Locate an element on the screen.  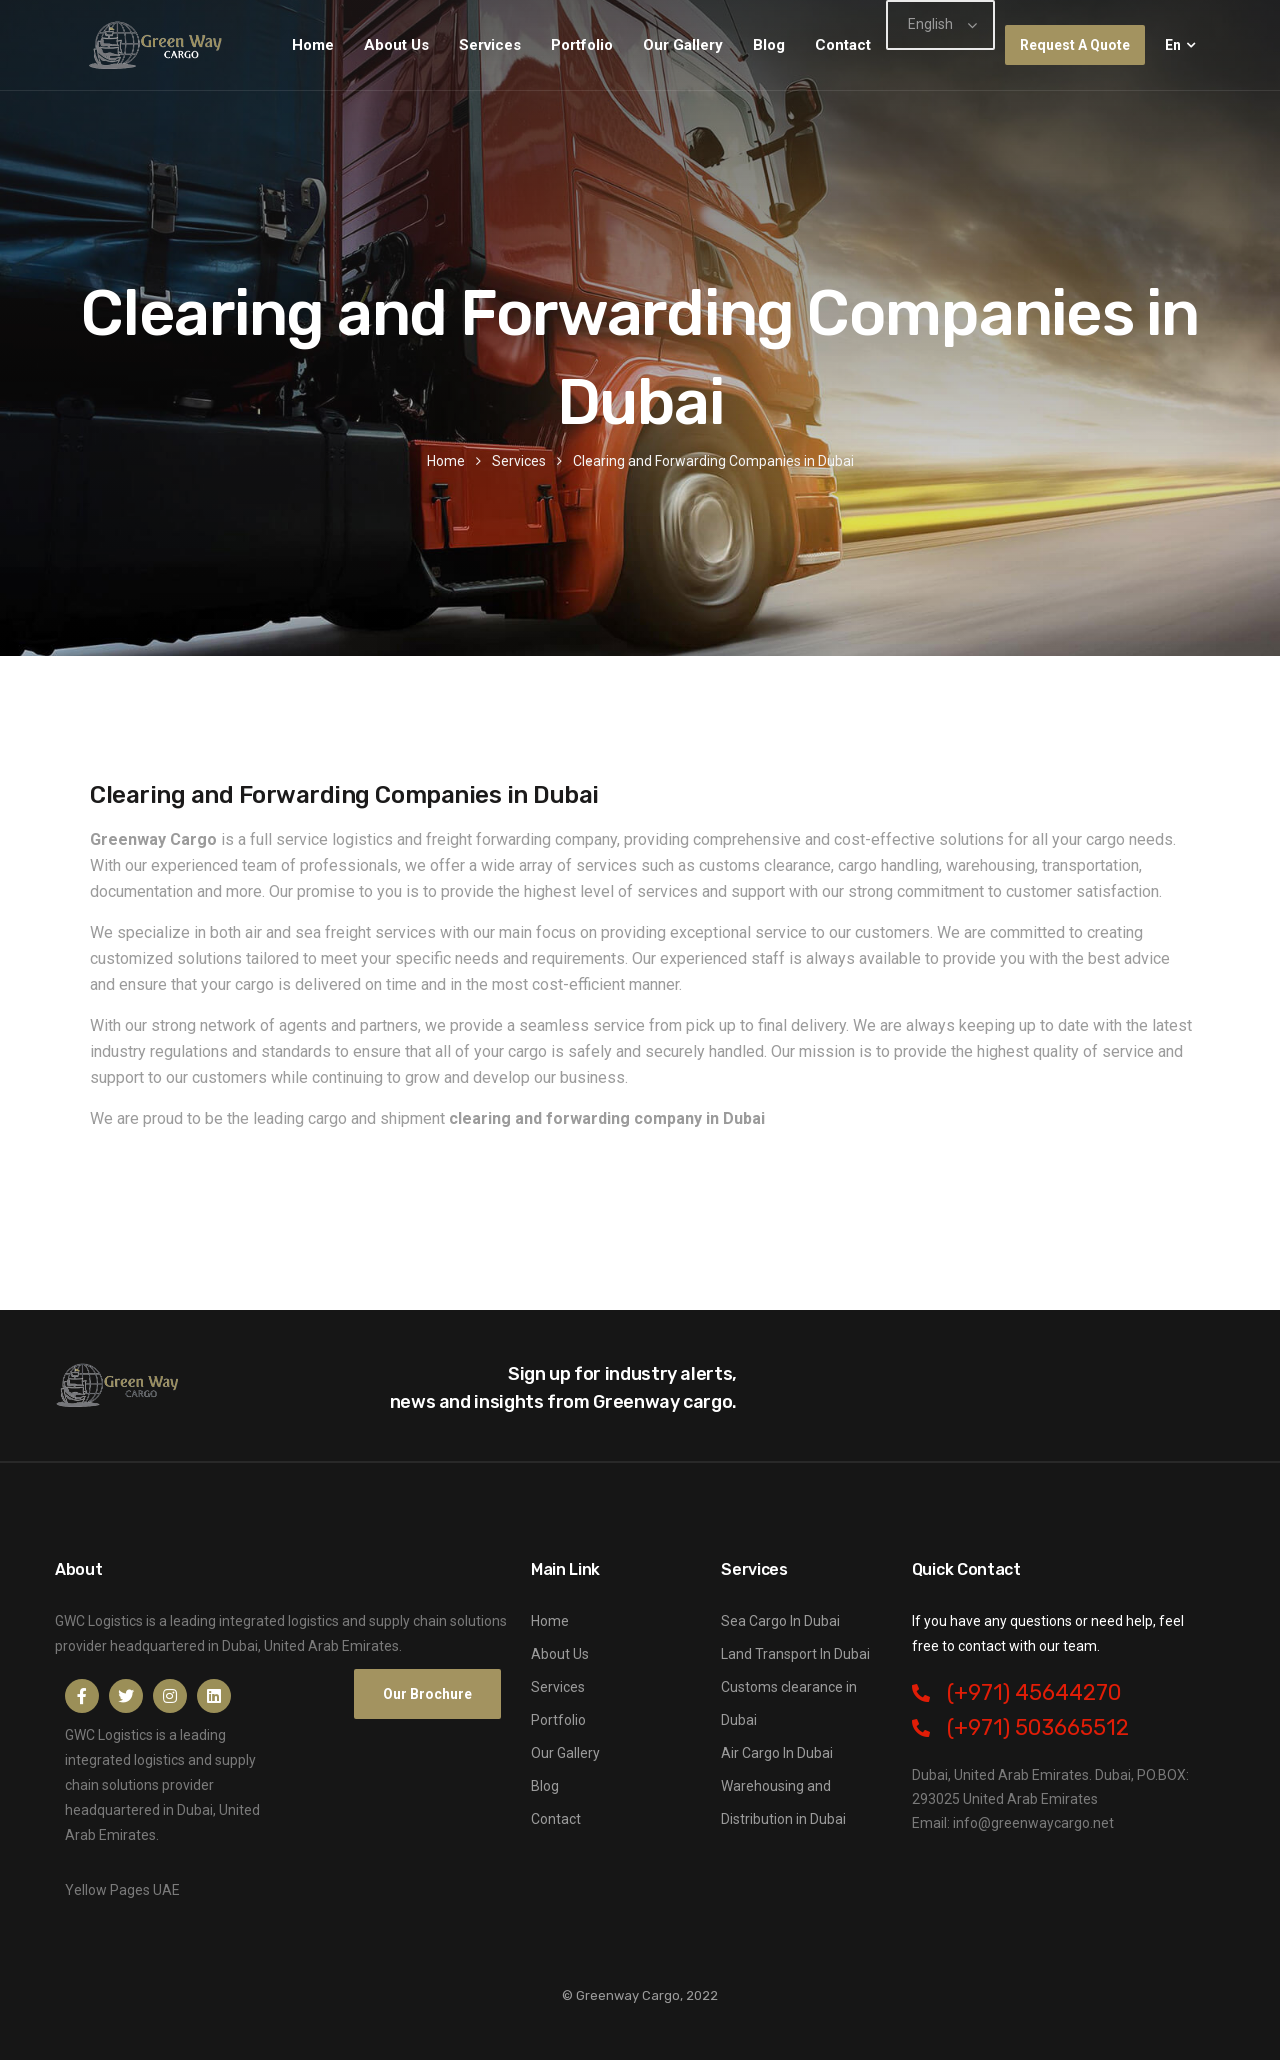
Services is located at coordinates (490, 45).